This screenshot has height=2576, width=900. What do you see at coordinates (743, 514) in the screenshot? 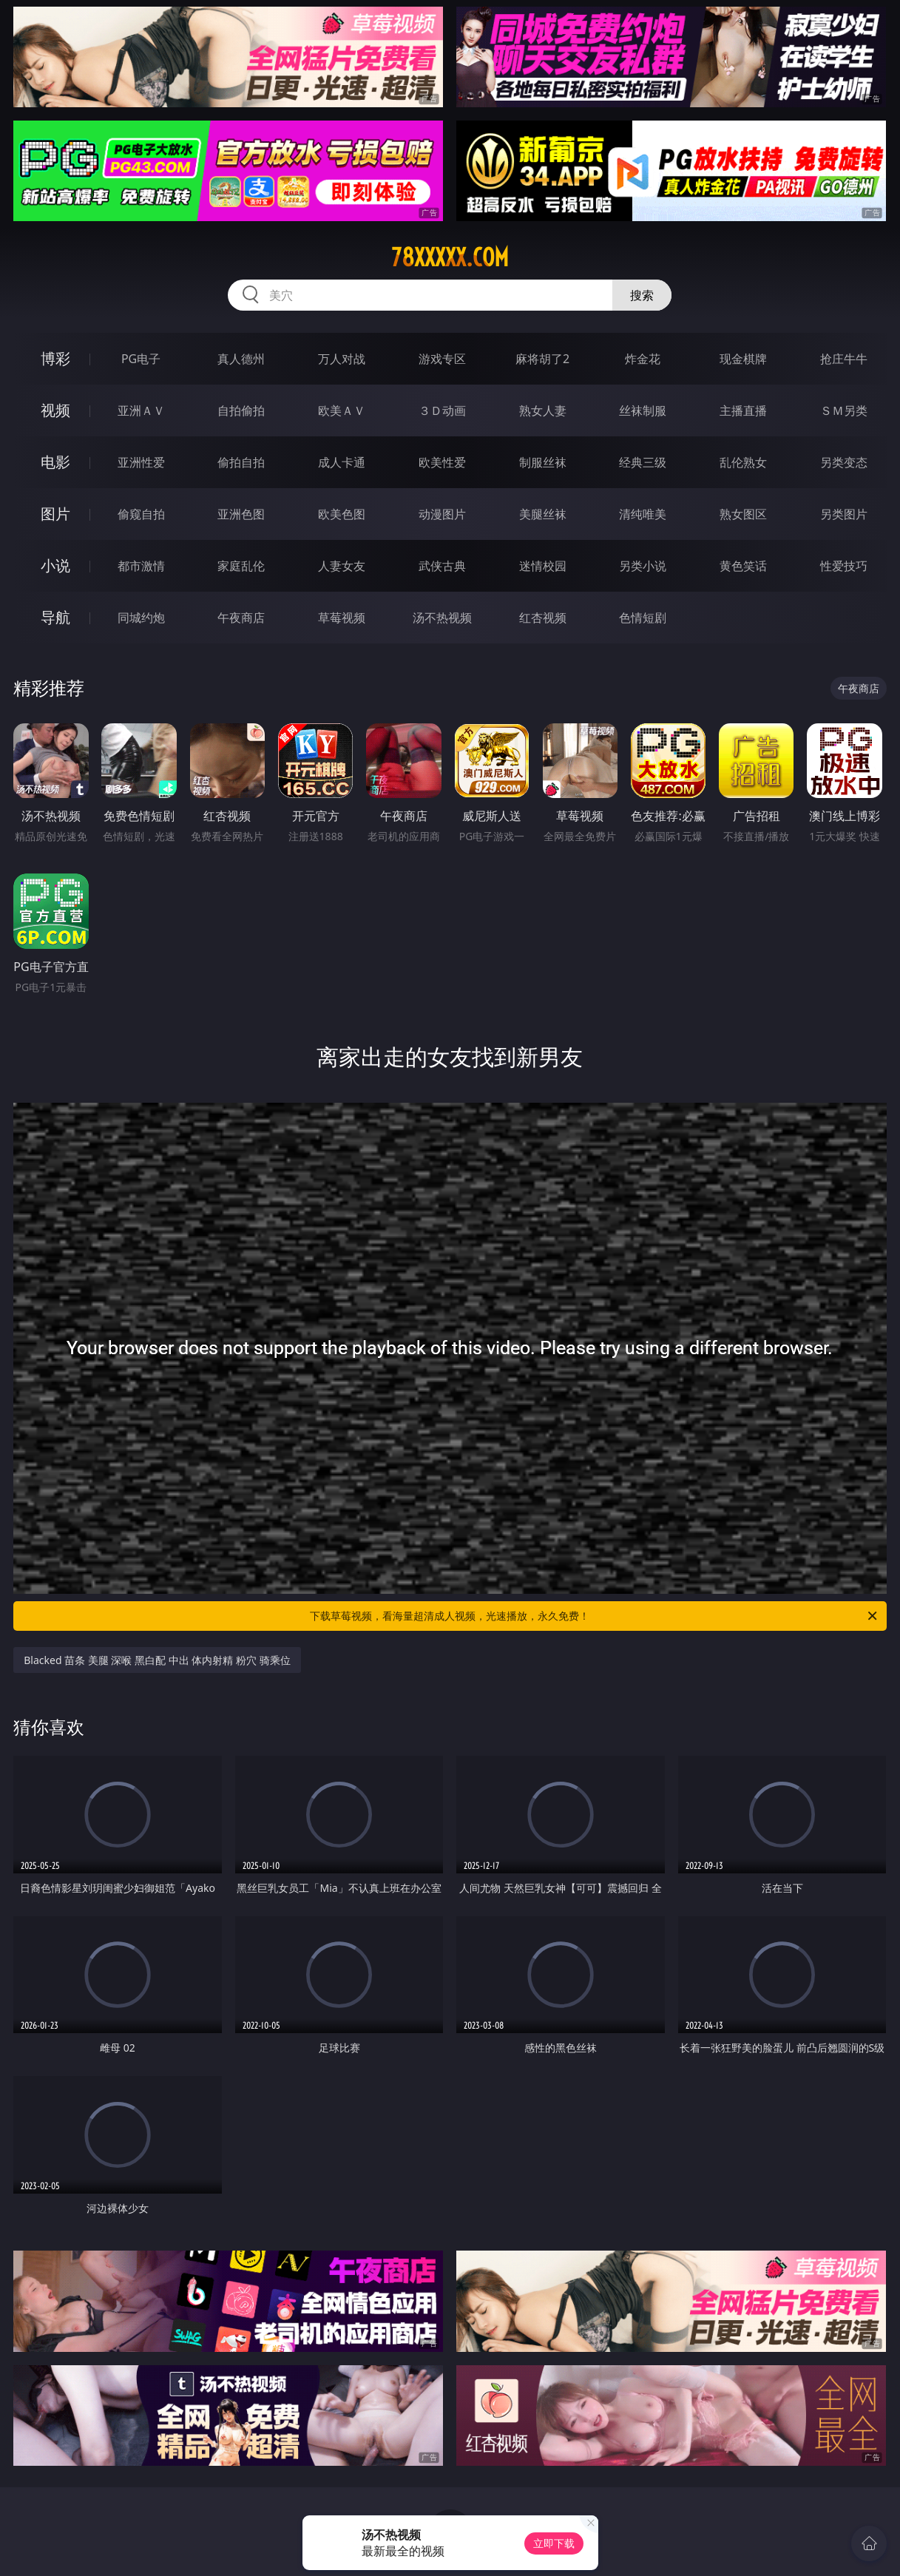
I see `熟女图区` at bounding box center [743, 514].